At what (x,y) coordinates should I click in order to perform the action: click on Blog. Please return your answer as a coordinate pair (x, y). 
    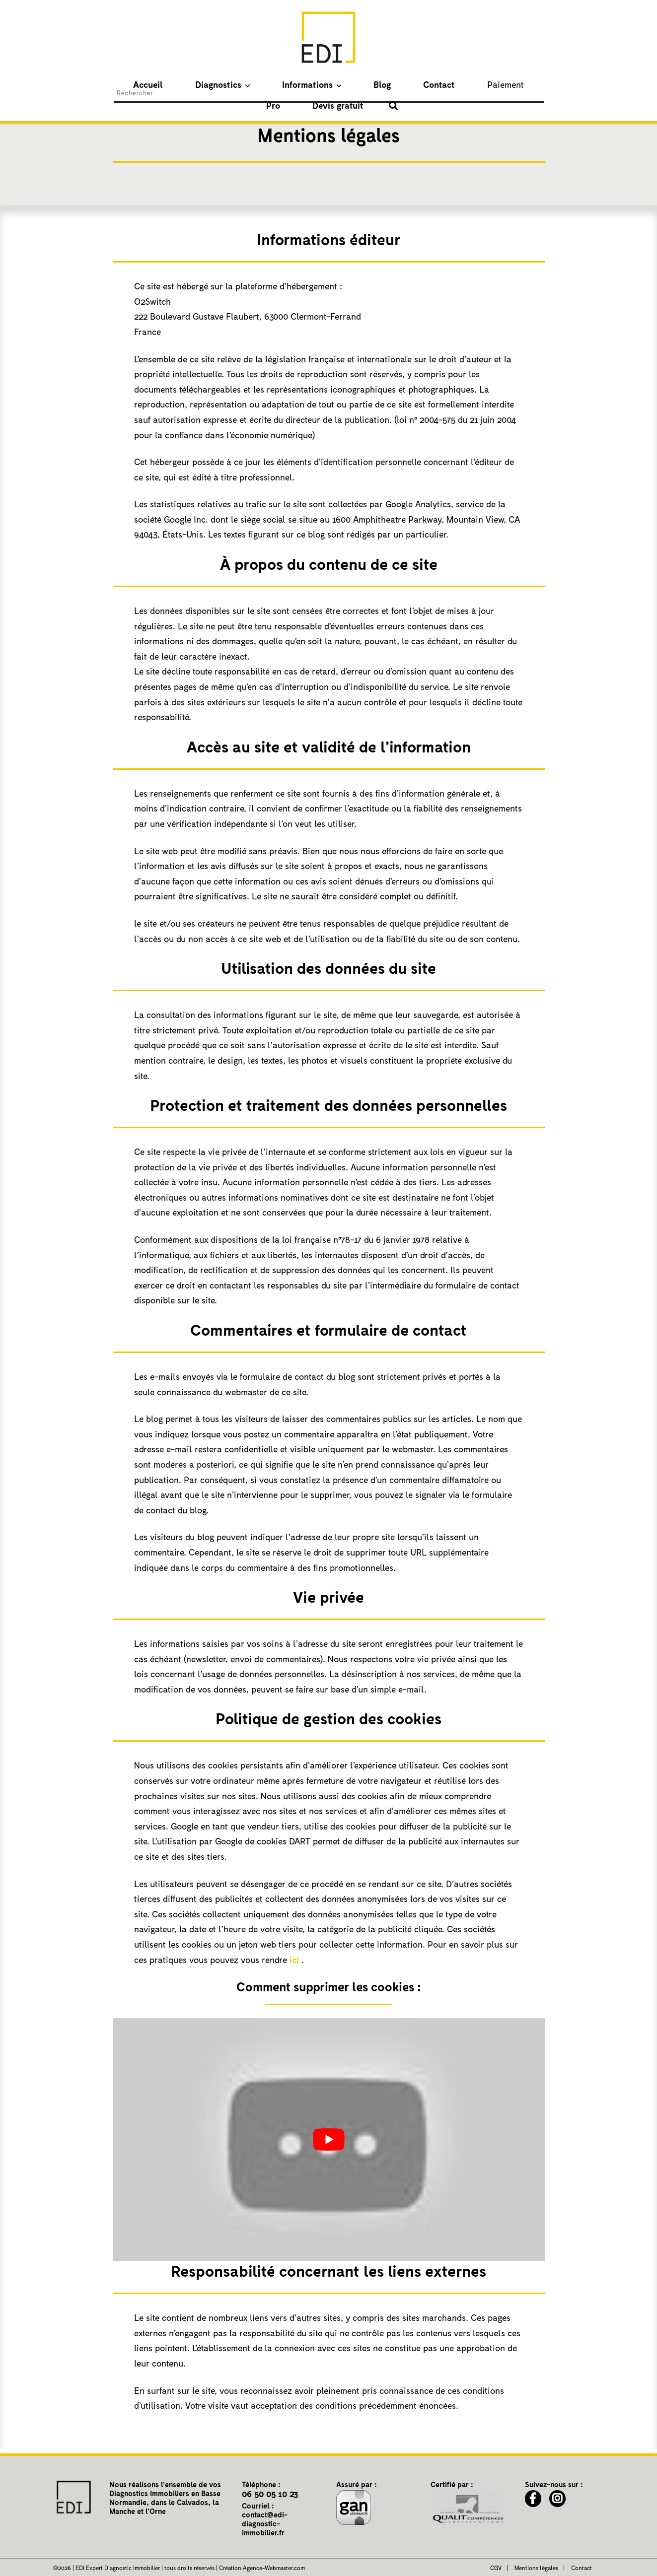
    Looking at the image, I should click on (313, 84).